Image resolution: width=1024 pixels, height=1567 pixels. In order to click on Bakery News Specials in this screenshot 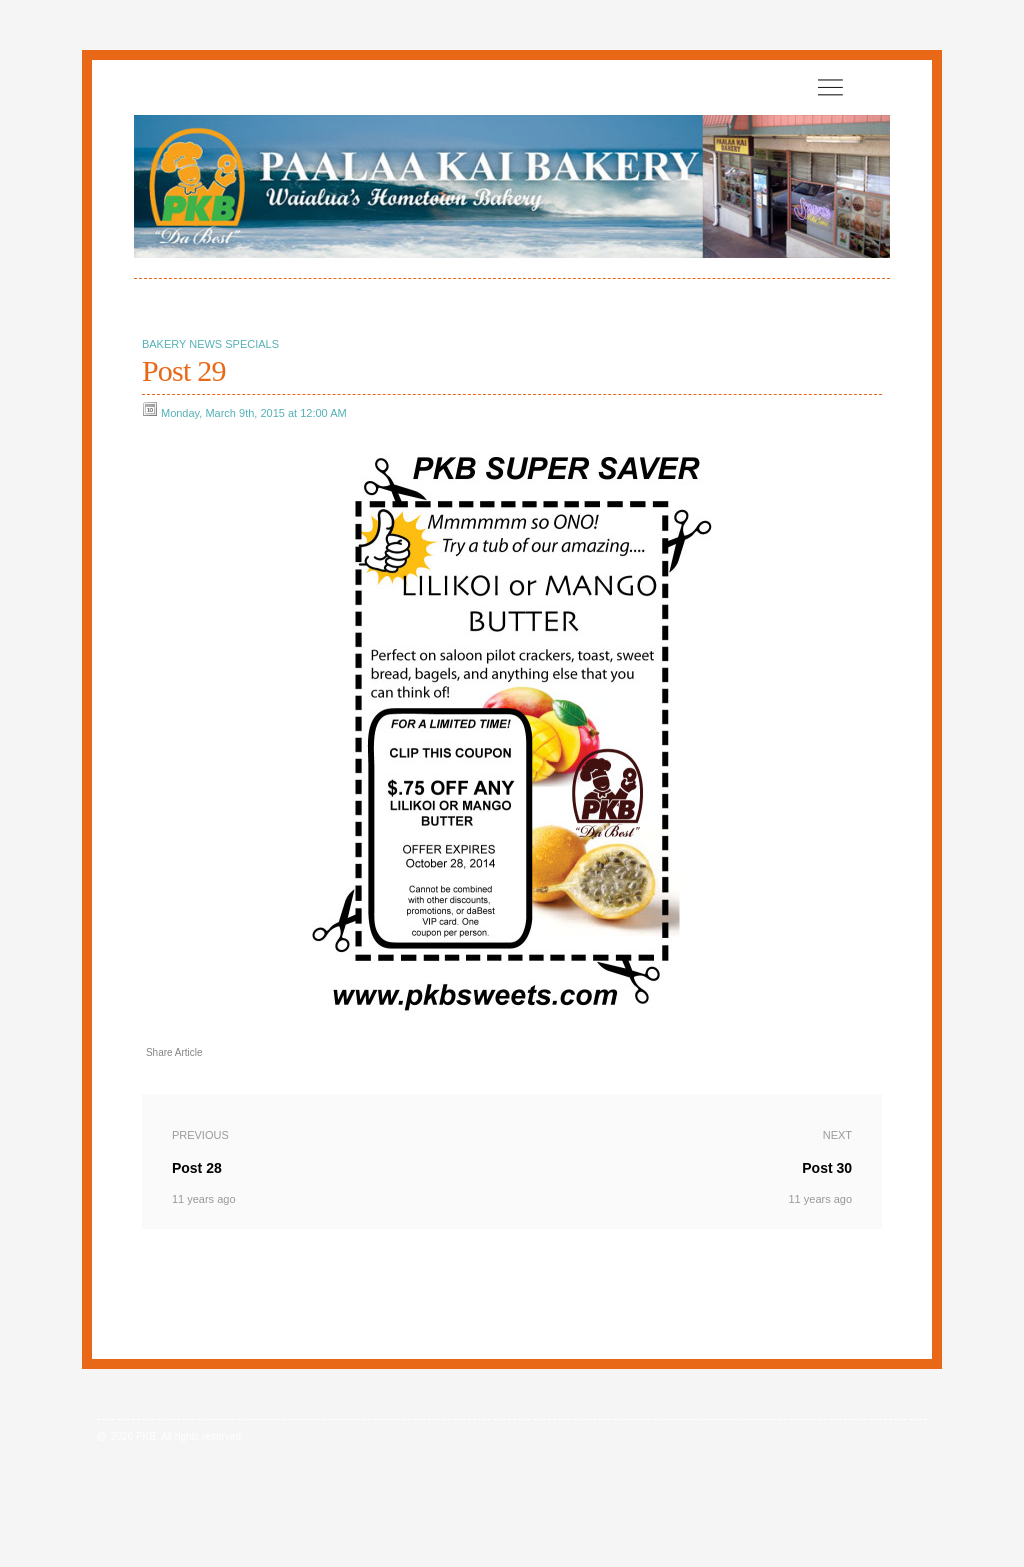, I will do `click(210, 344)`.